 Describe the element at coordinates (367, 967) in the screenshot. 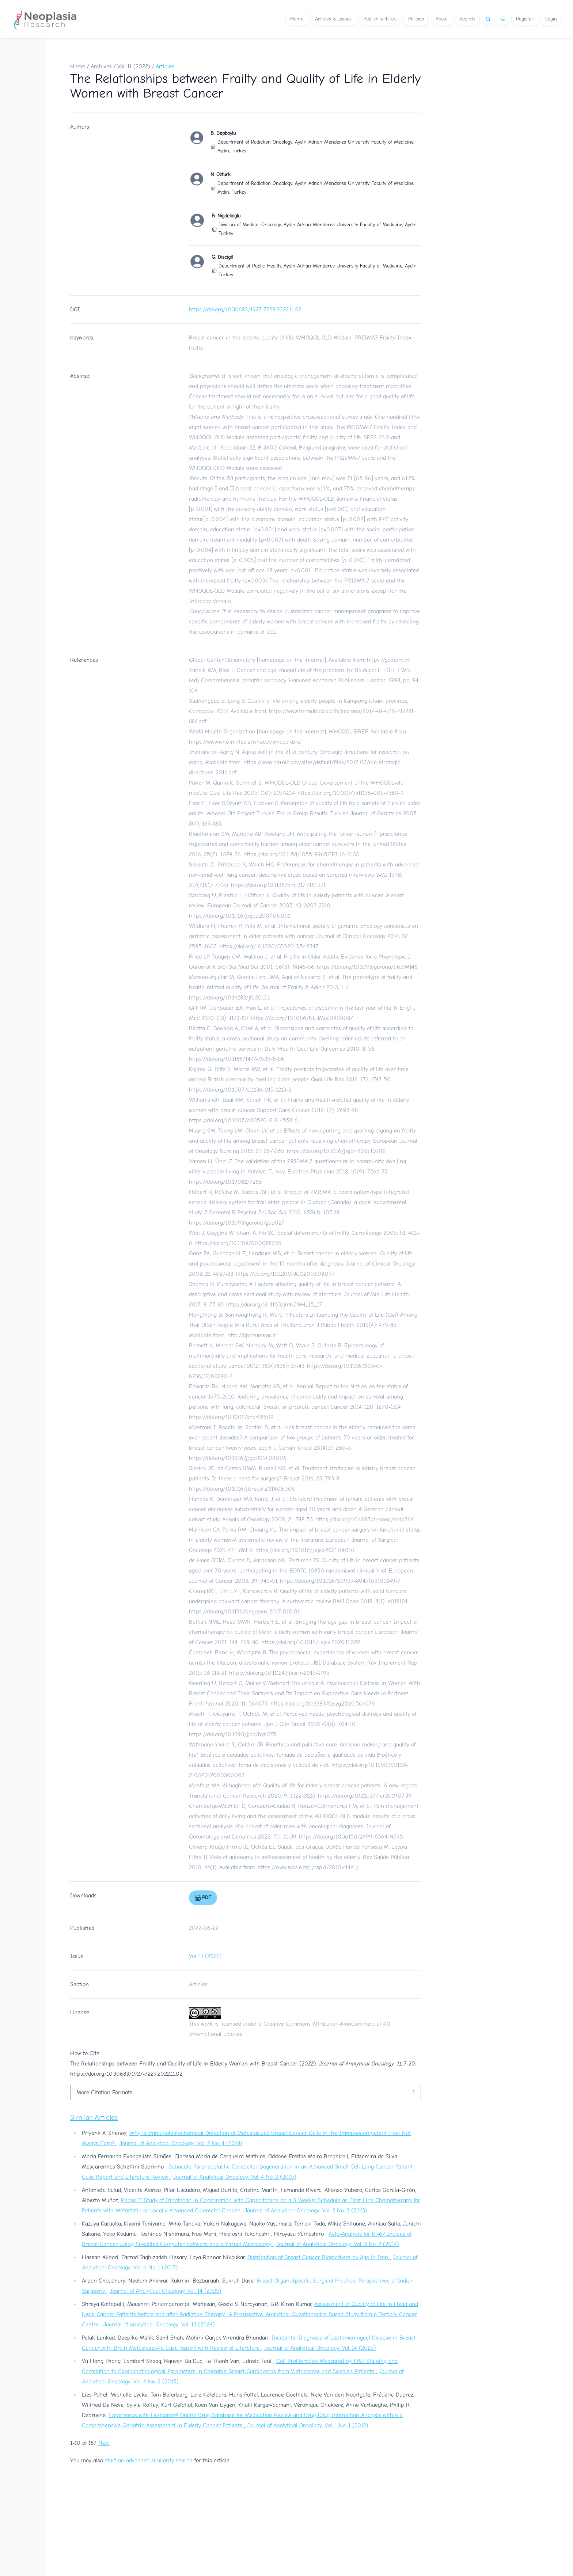

I see `https://doi.org/10.1093/gerona/56.3.M146` at that location.